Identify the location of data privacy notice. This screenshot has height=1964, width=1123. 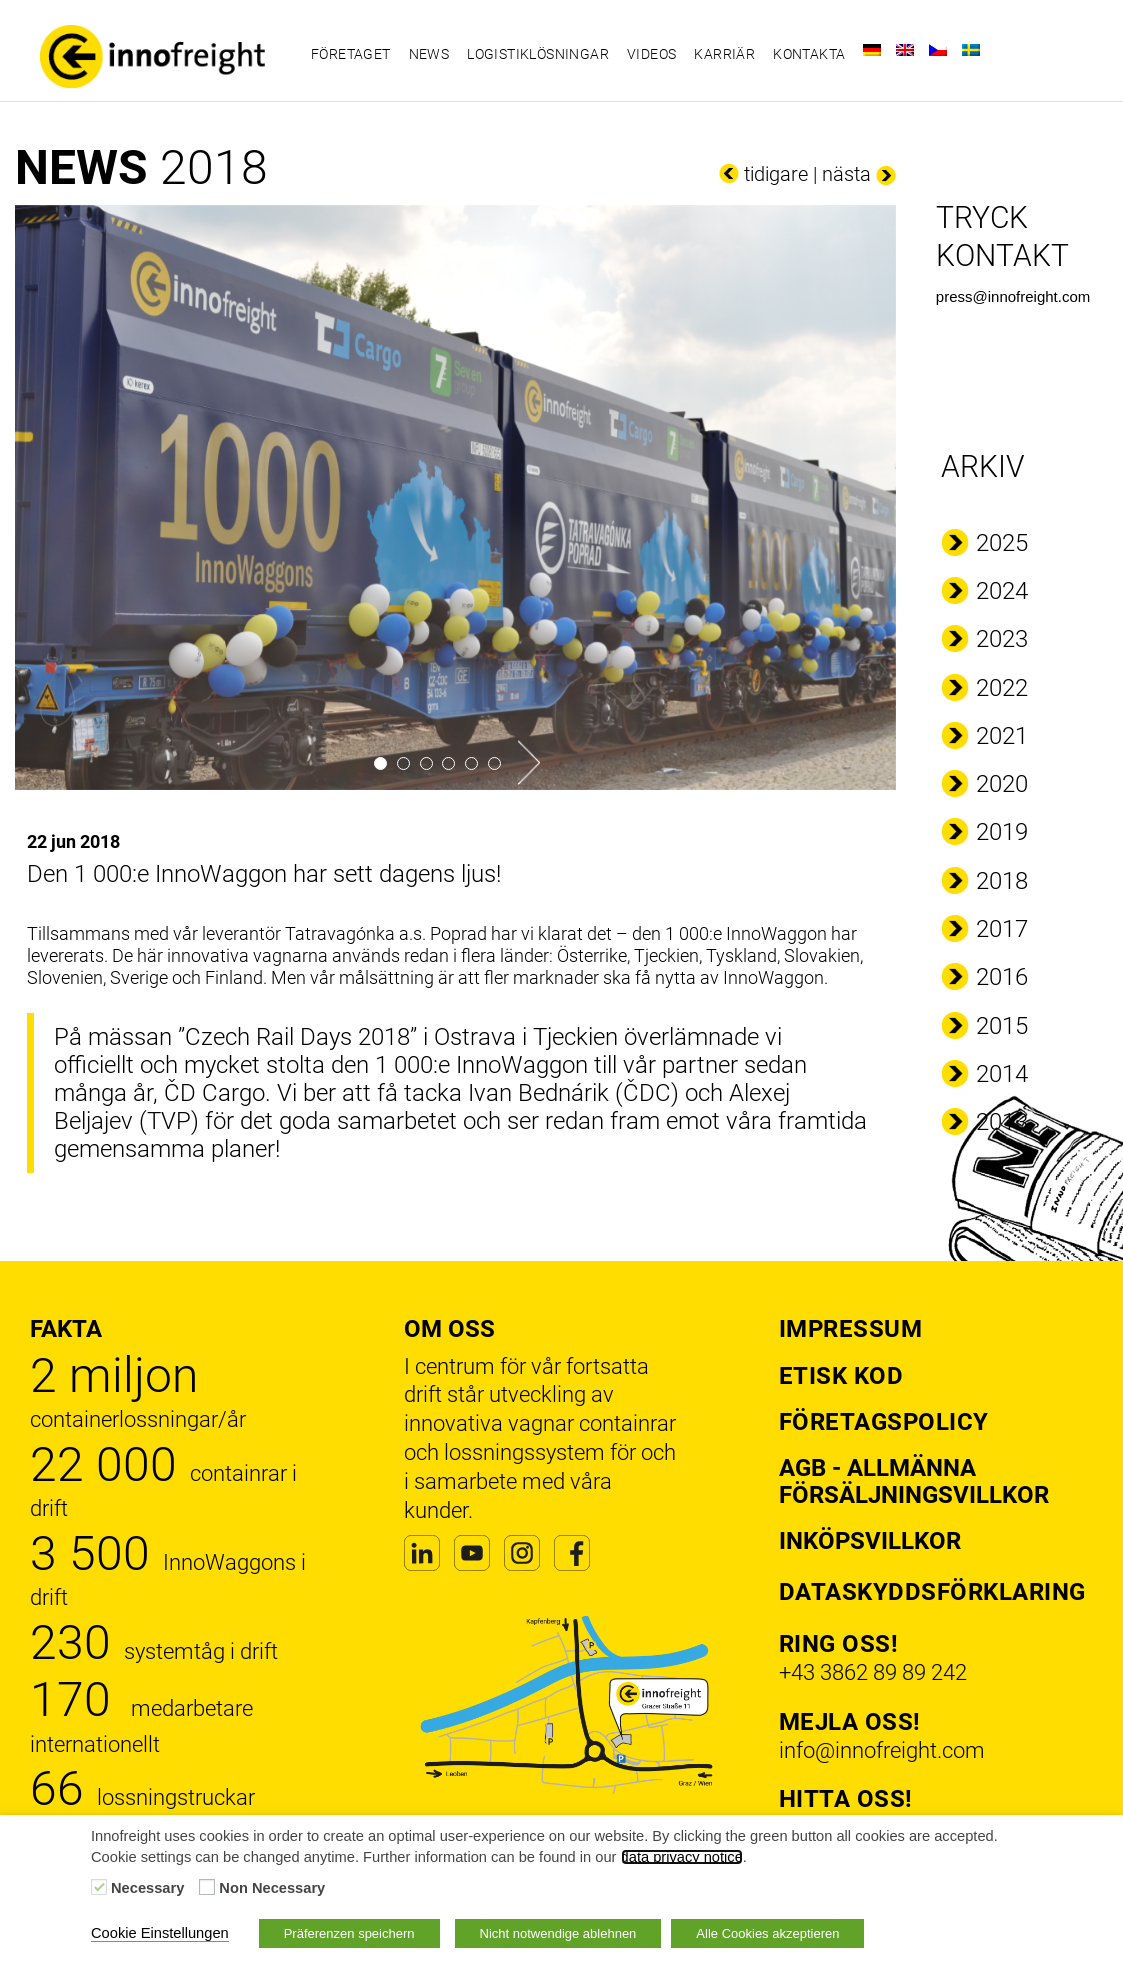
(682, 1857).